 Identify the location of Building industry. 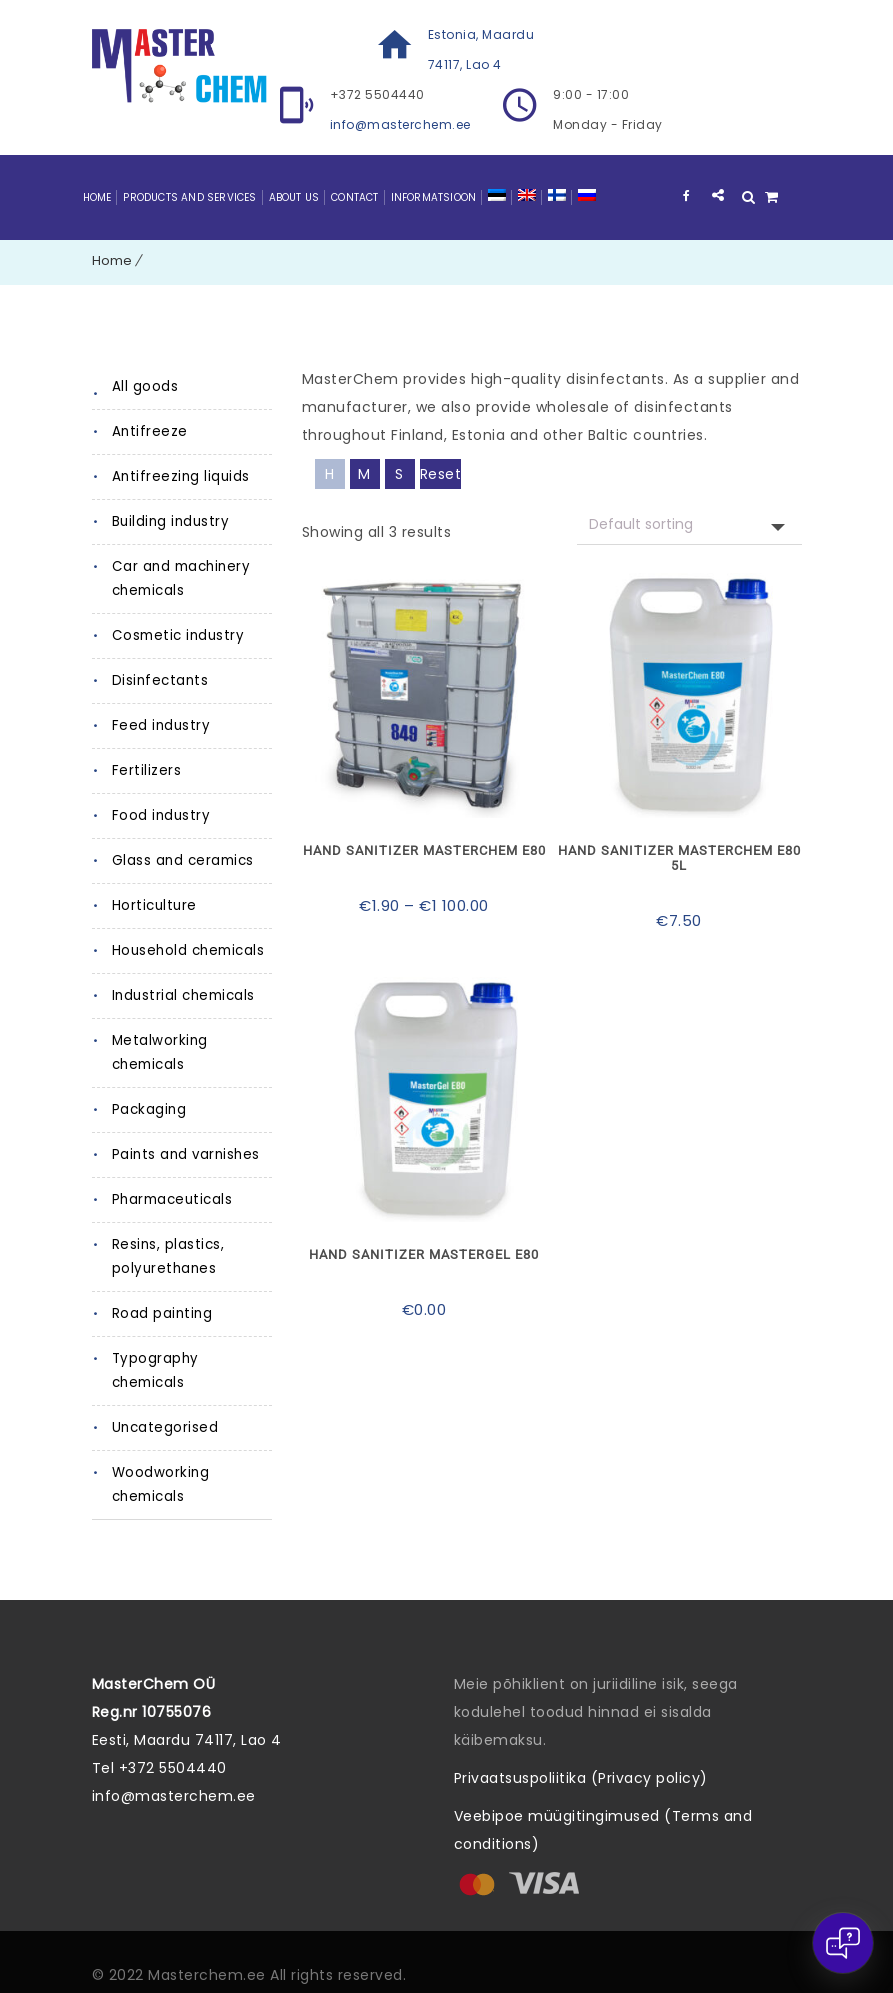
(169, 521).